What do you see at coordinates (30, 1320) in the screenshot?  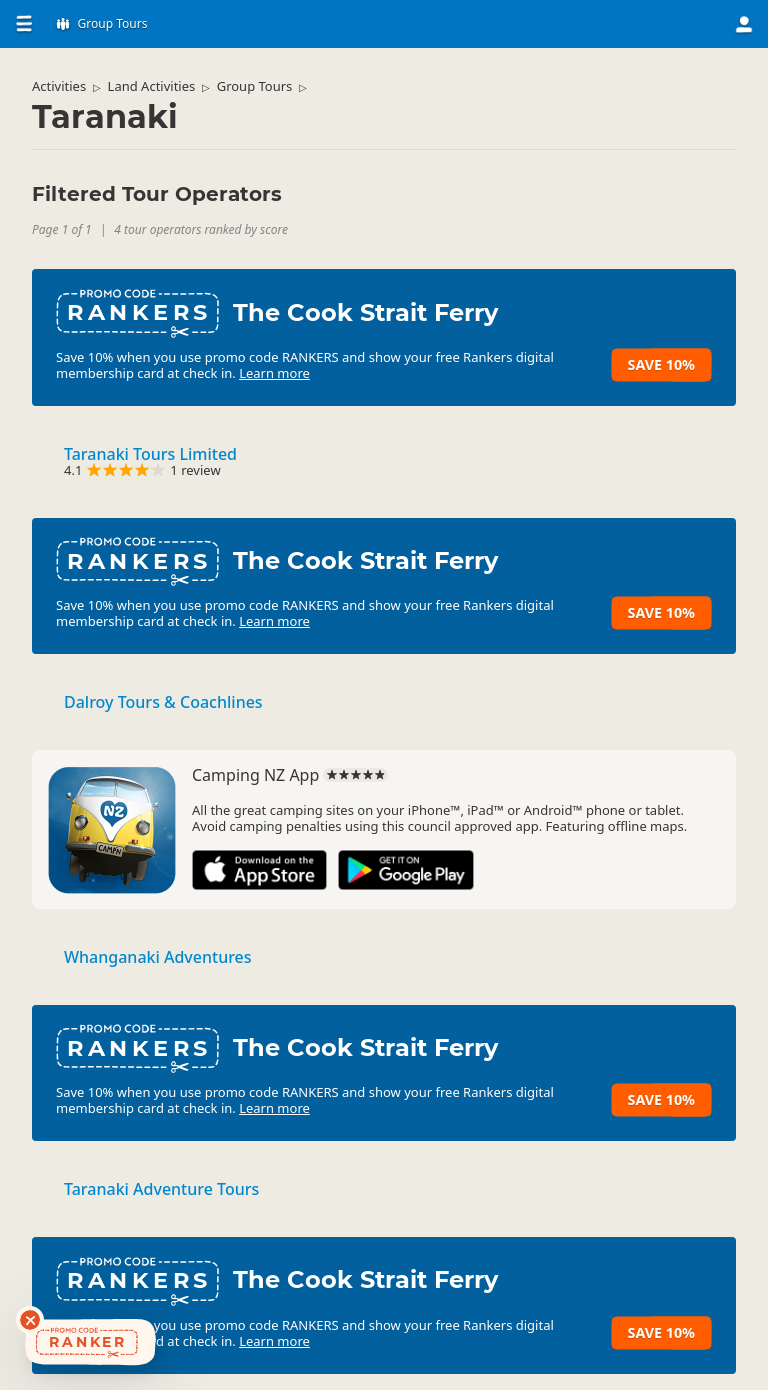 I see `[Dismiss deals widget]` at bounding box center [30, 1320].